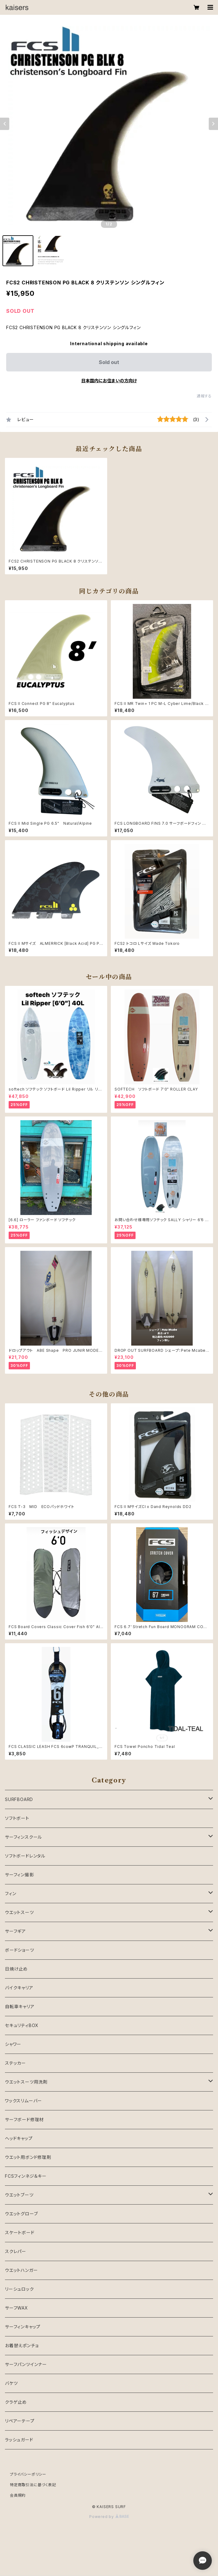  Describe the element at coordinates (19, 1987) in the screenshot. I see `バイクキャリア` at that location.